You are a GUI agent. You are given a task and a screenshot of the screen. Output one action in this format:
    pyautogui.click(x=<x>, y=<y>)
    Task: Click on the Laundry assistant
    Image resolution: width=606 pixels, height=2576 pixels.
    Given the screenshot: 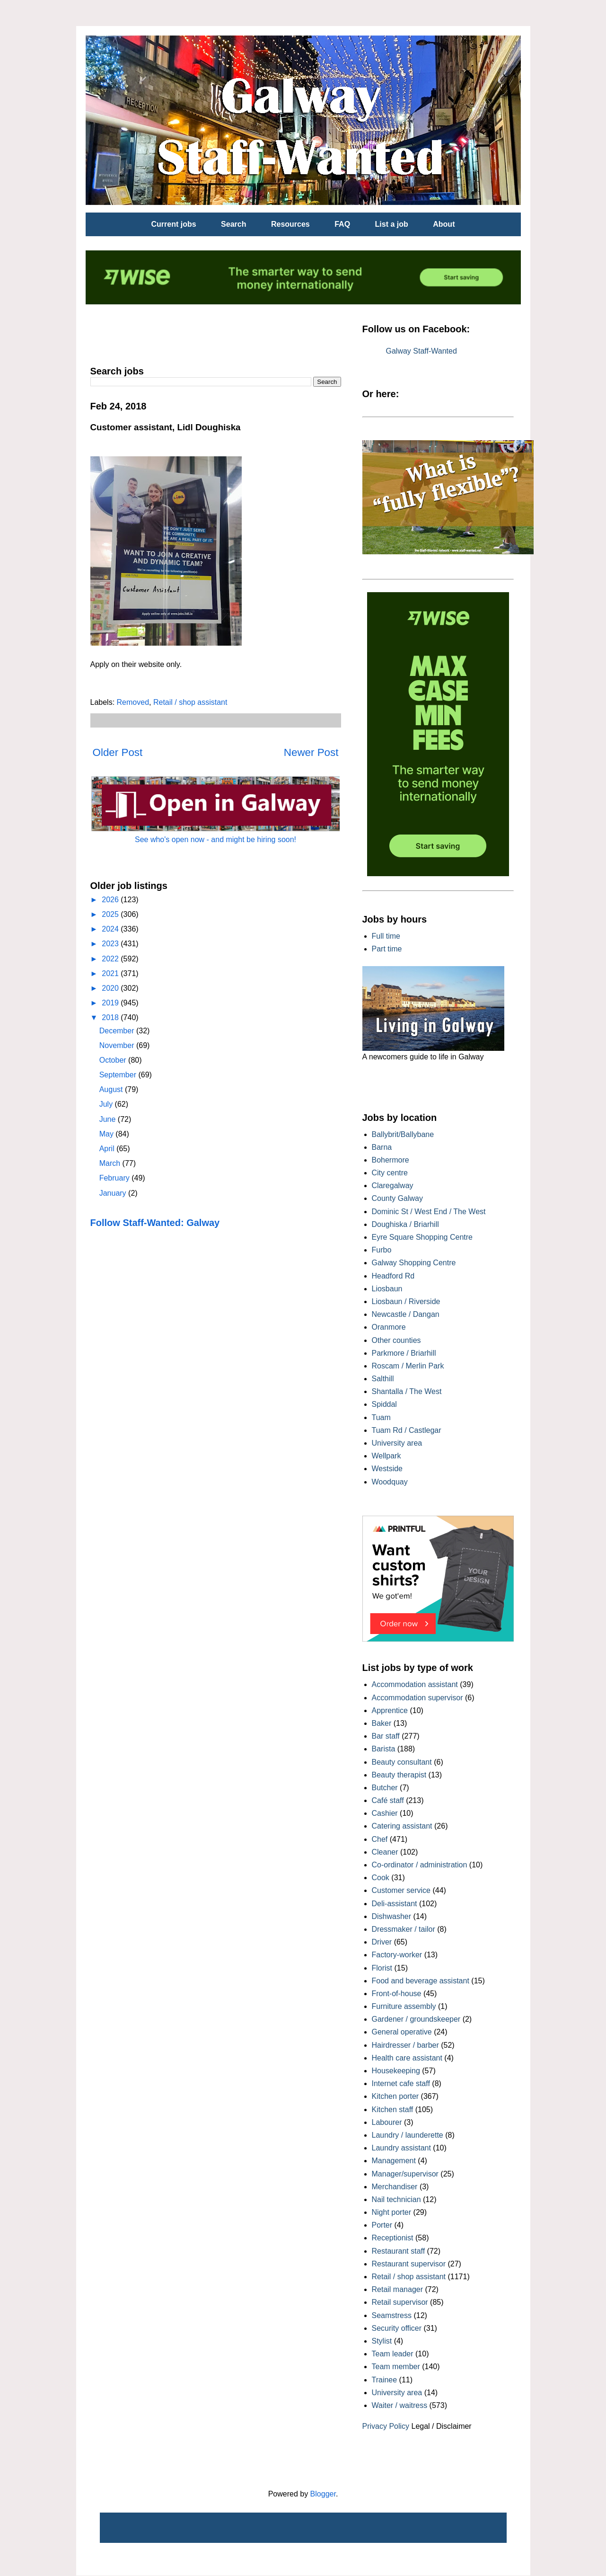 What is the action you would take?
    pyautogui.click(x=401, y=2148)
    